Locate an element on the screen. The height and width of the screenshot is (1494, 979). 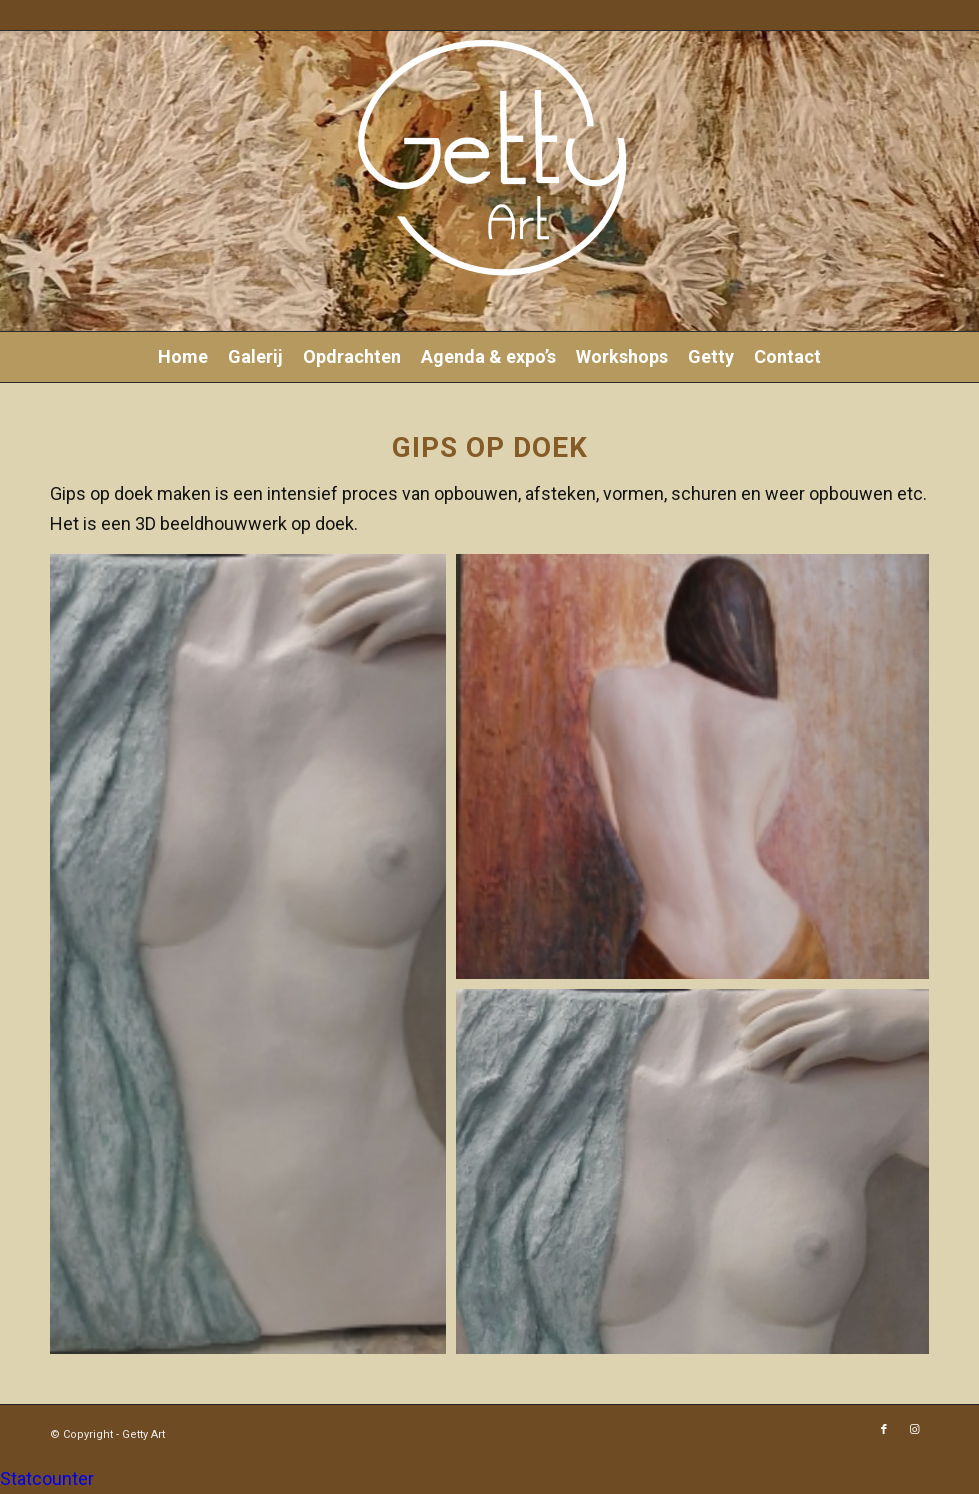
[menuitem] is located at coordinates (183, 357).